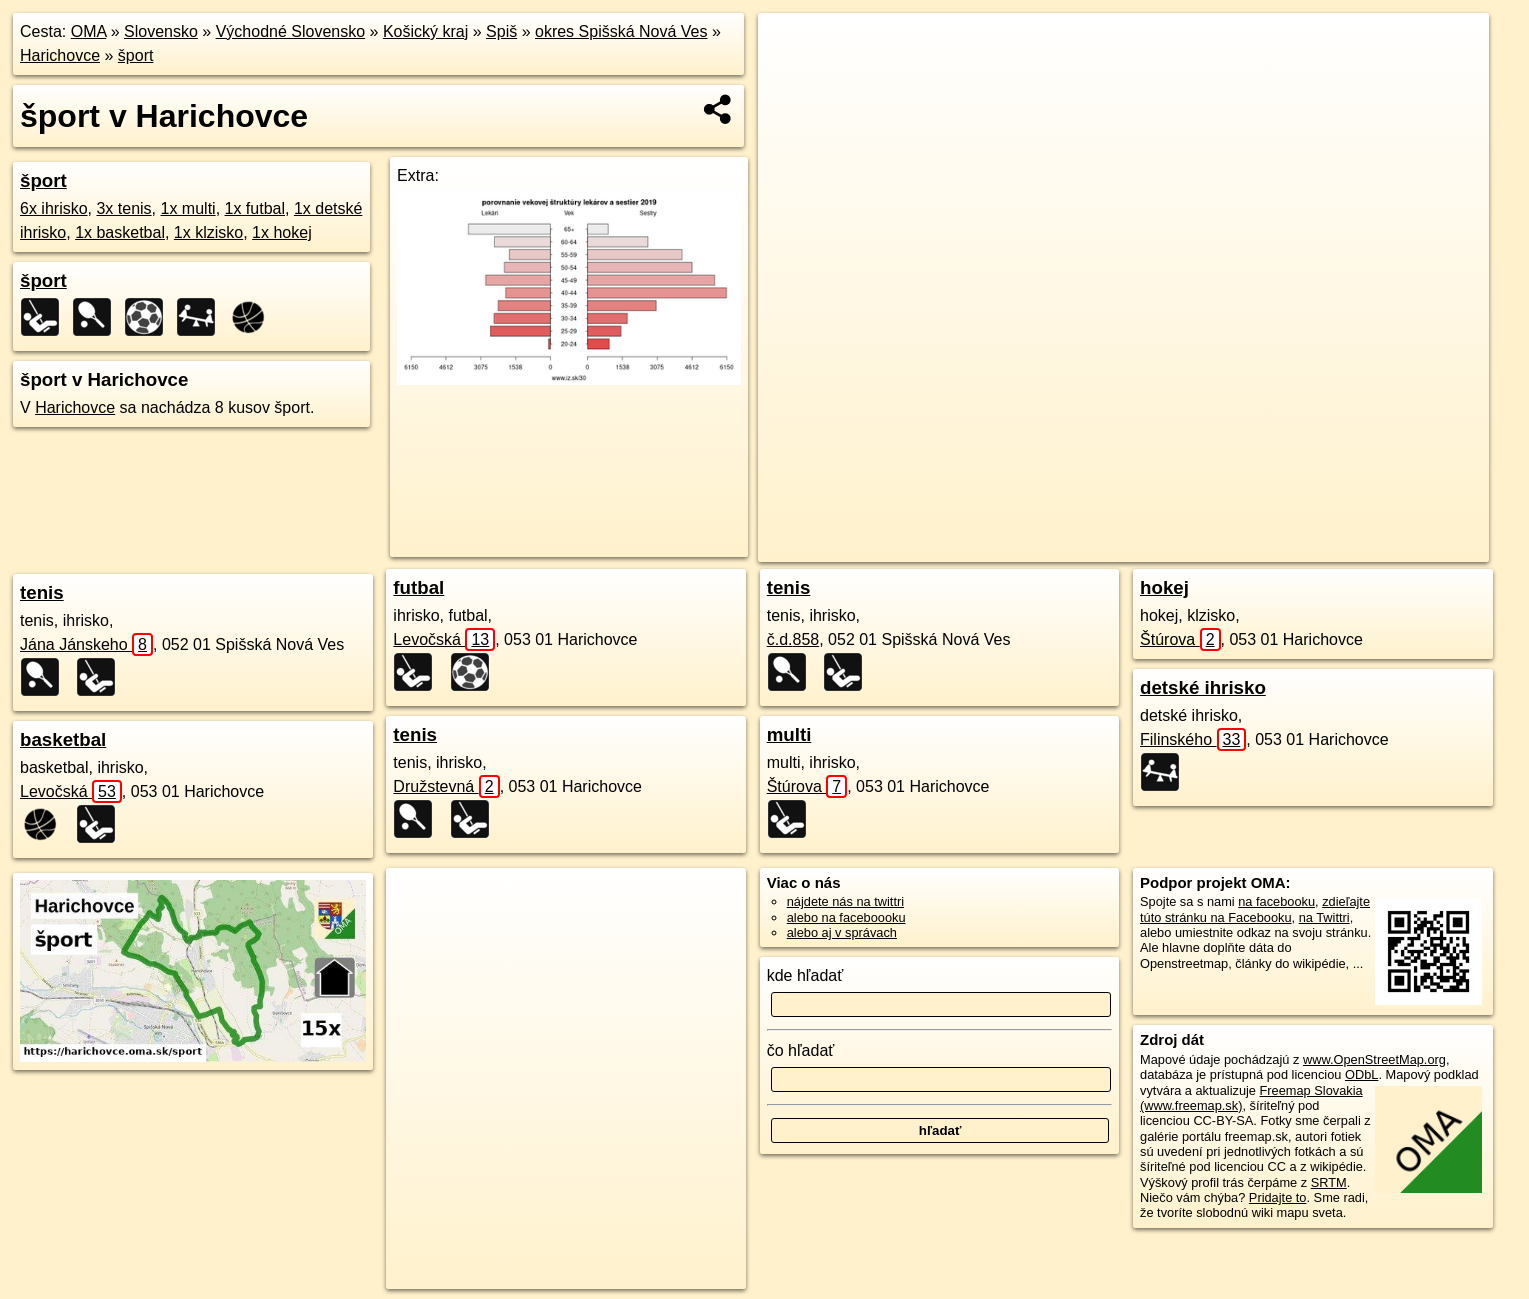 The height and width of the screenshot is (1299, 1529). What do you see at coordinates (1374, 1059) in the screenshot?
I see `www.OpenStreetMap.org` at bounding box center [1374, 1059].